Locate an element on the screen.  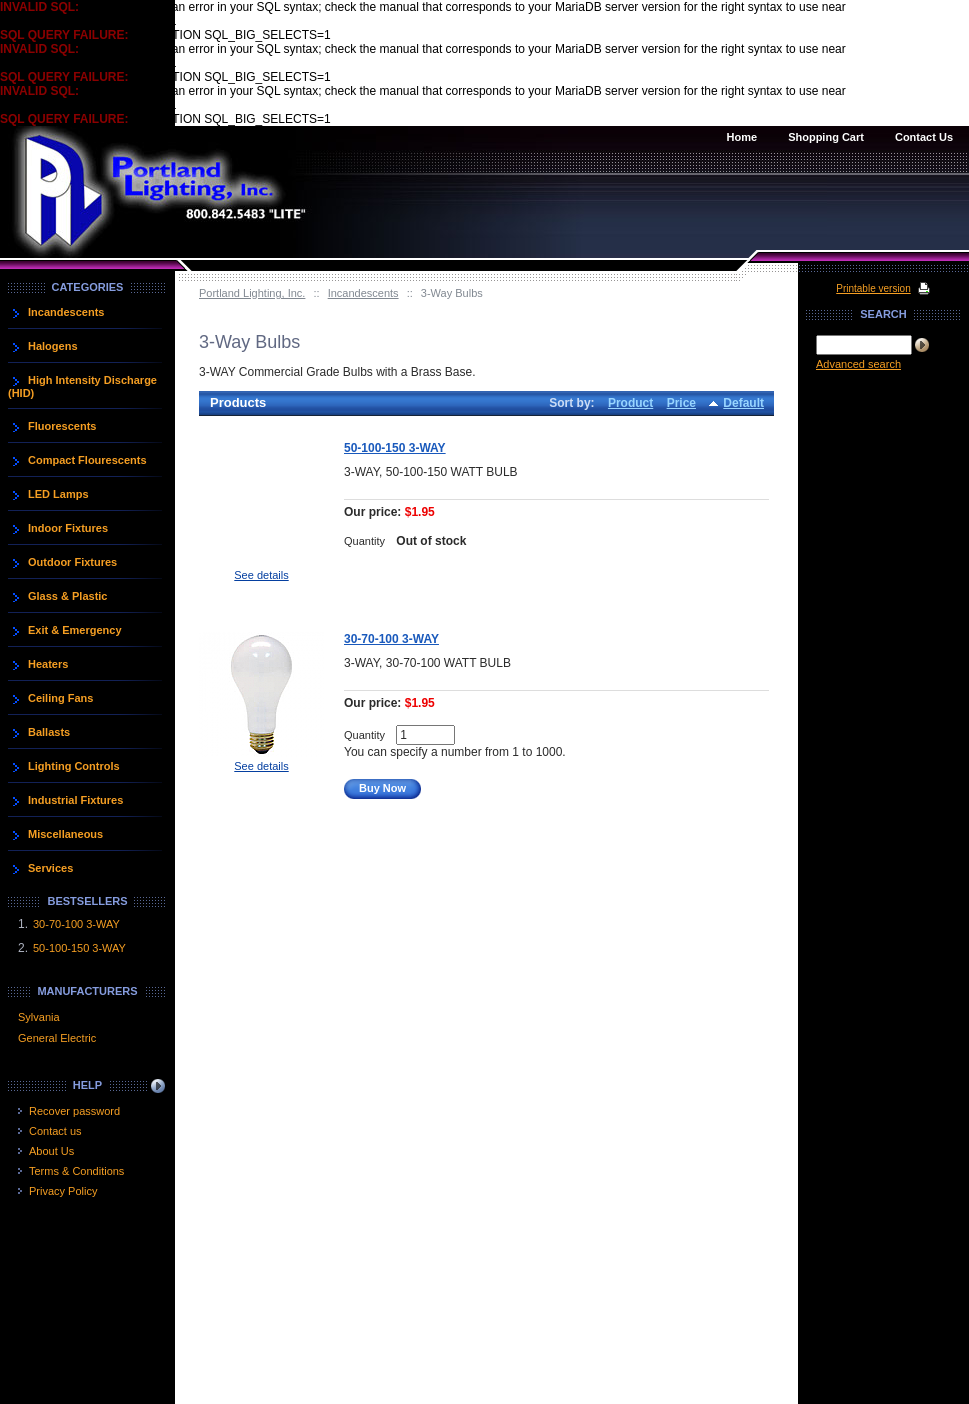
See details is located at coordinates (261, 575).